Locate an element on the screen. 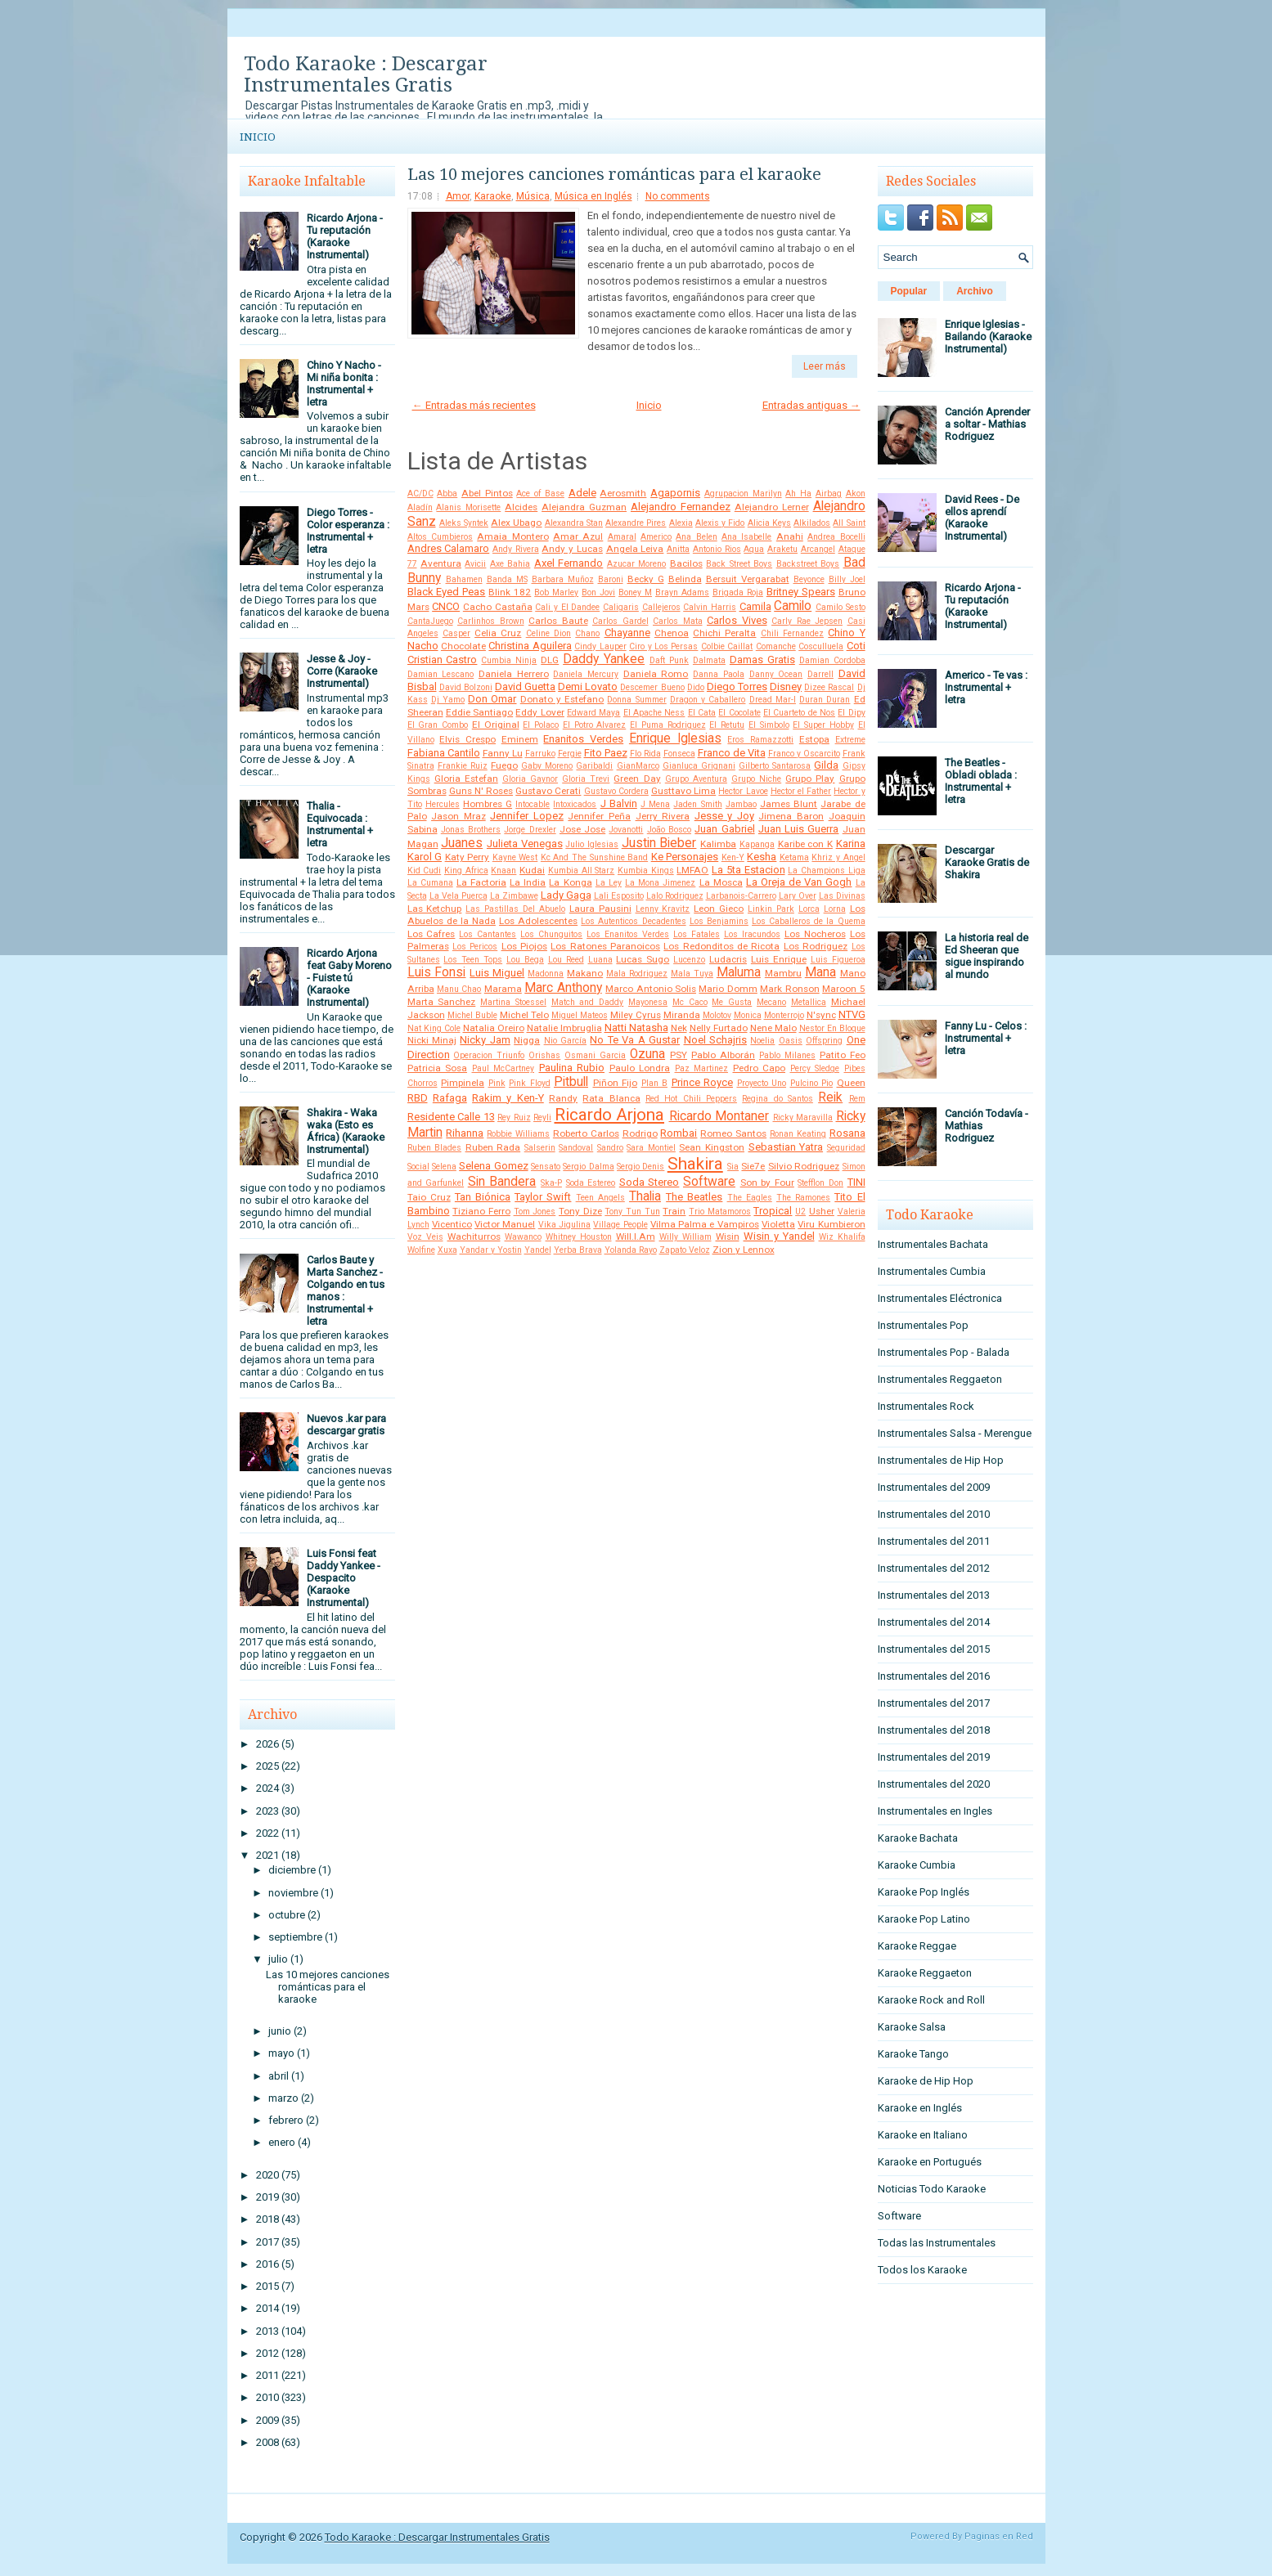  Juan Luis Guerra is located at coordinates (798, 829).